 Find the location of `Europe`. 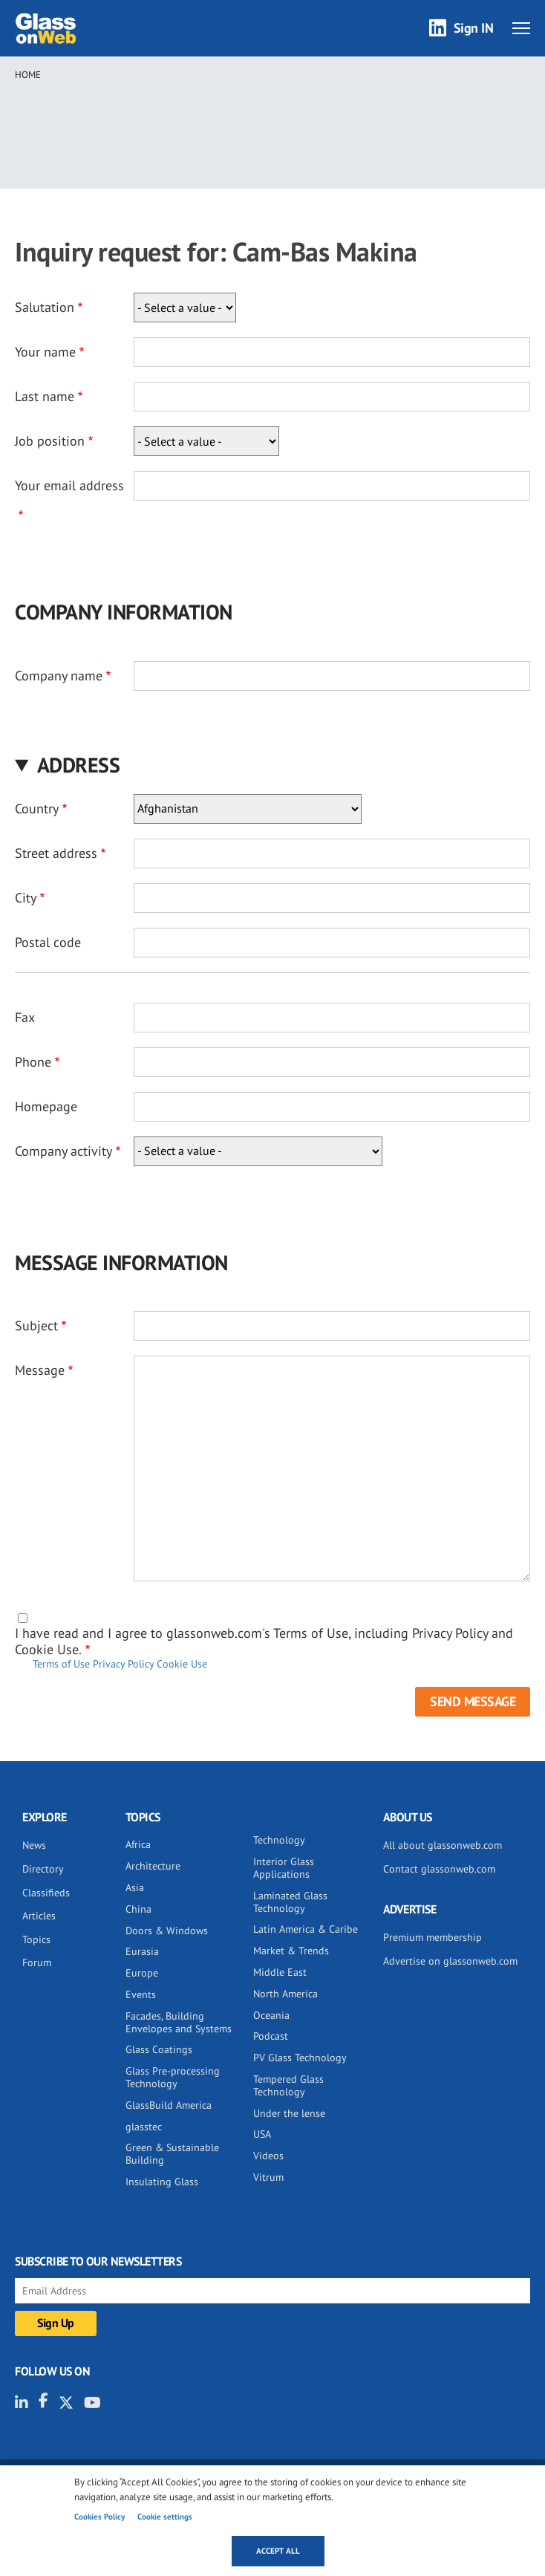

Europe is located at coordinates (141, 1973).